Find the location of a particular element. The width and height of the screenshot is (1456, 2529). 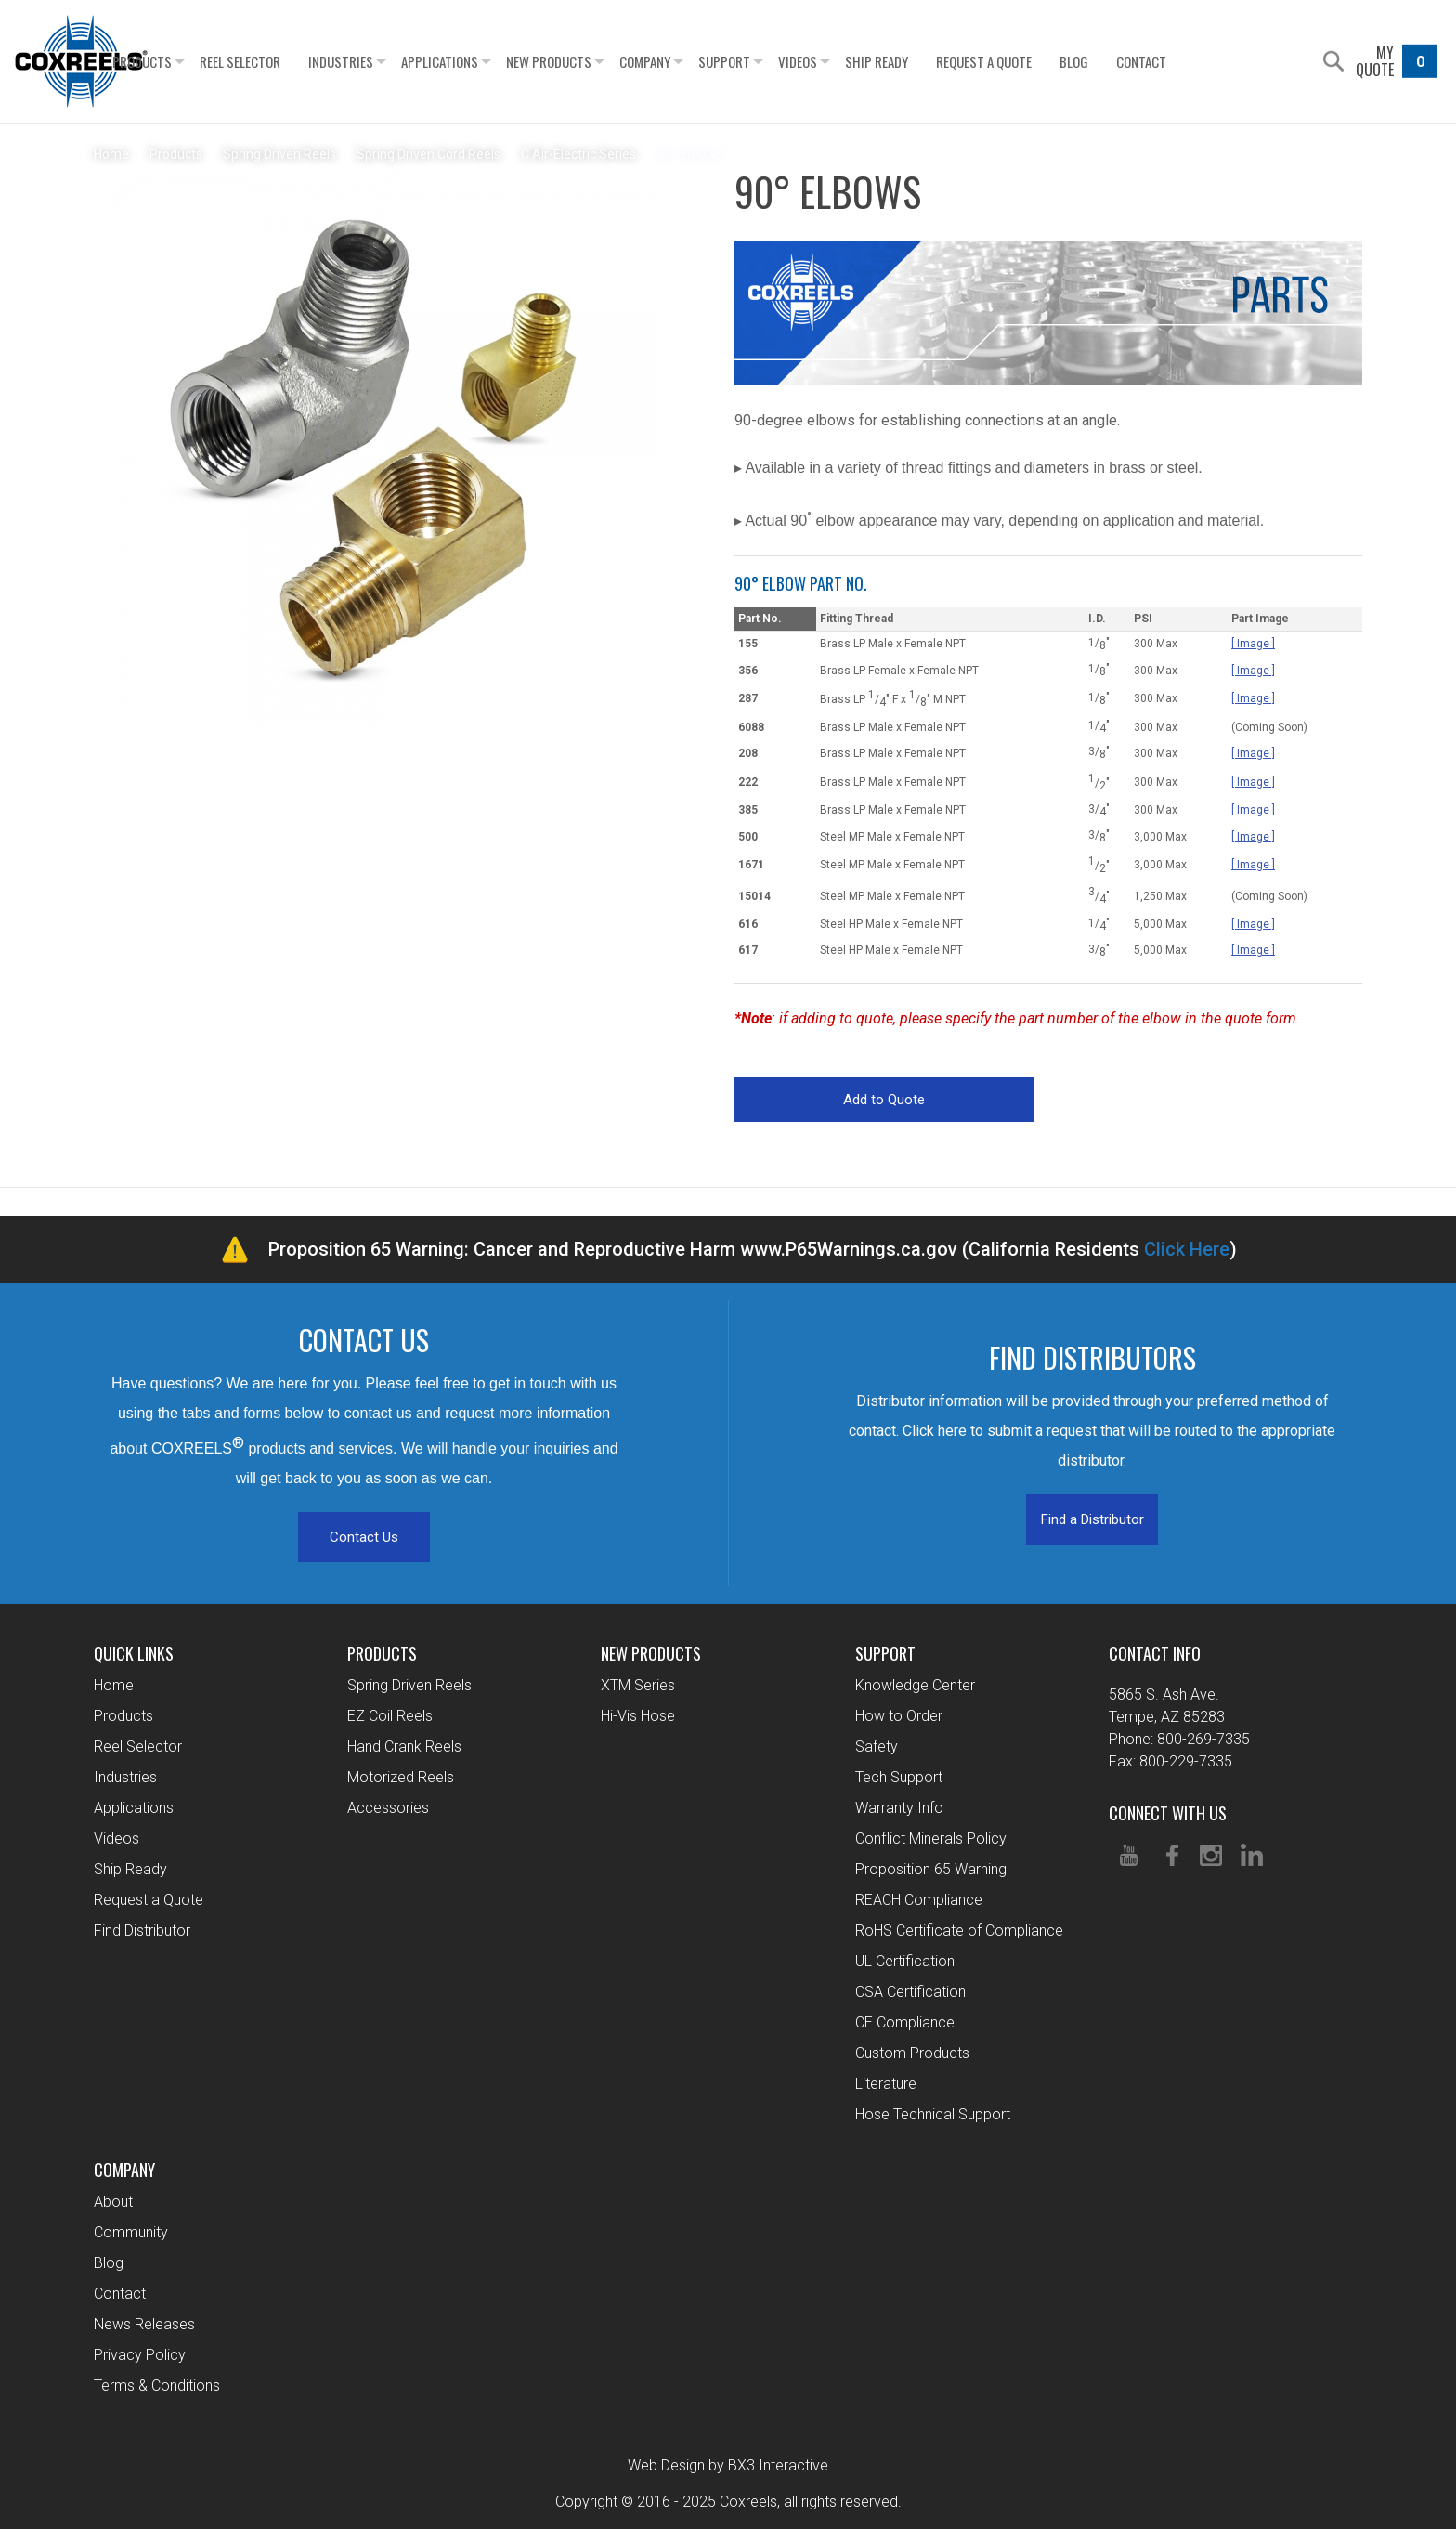

News Releases is located at coordinates (144, 2324).